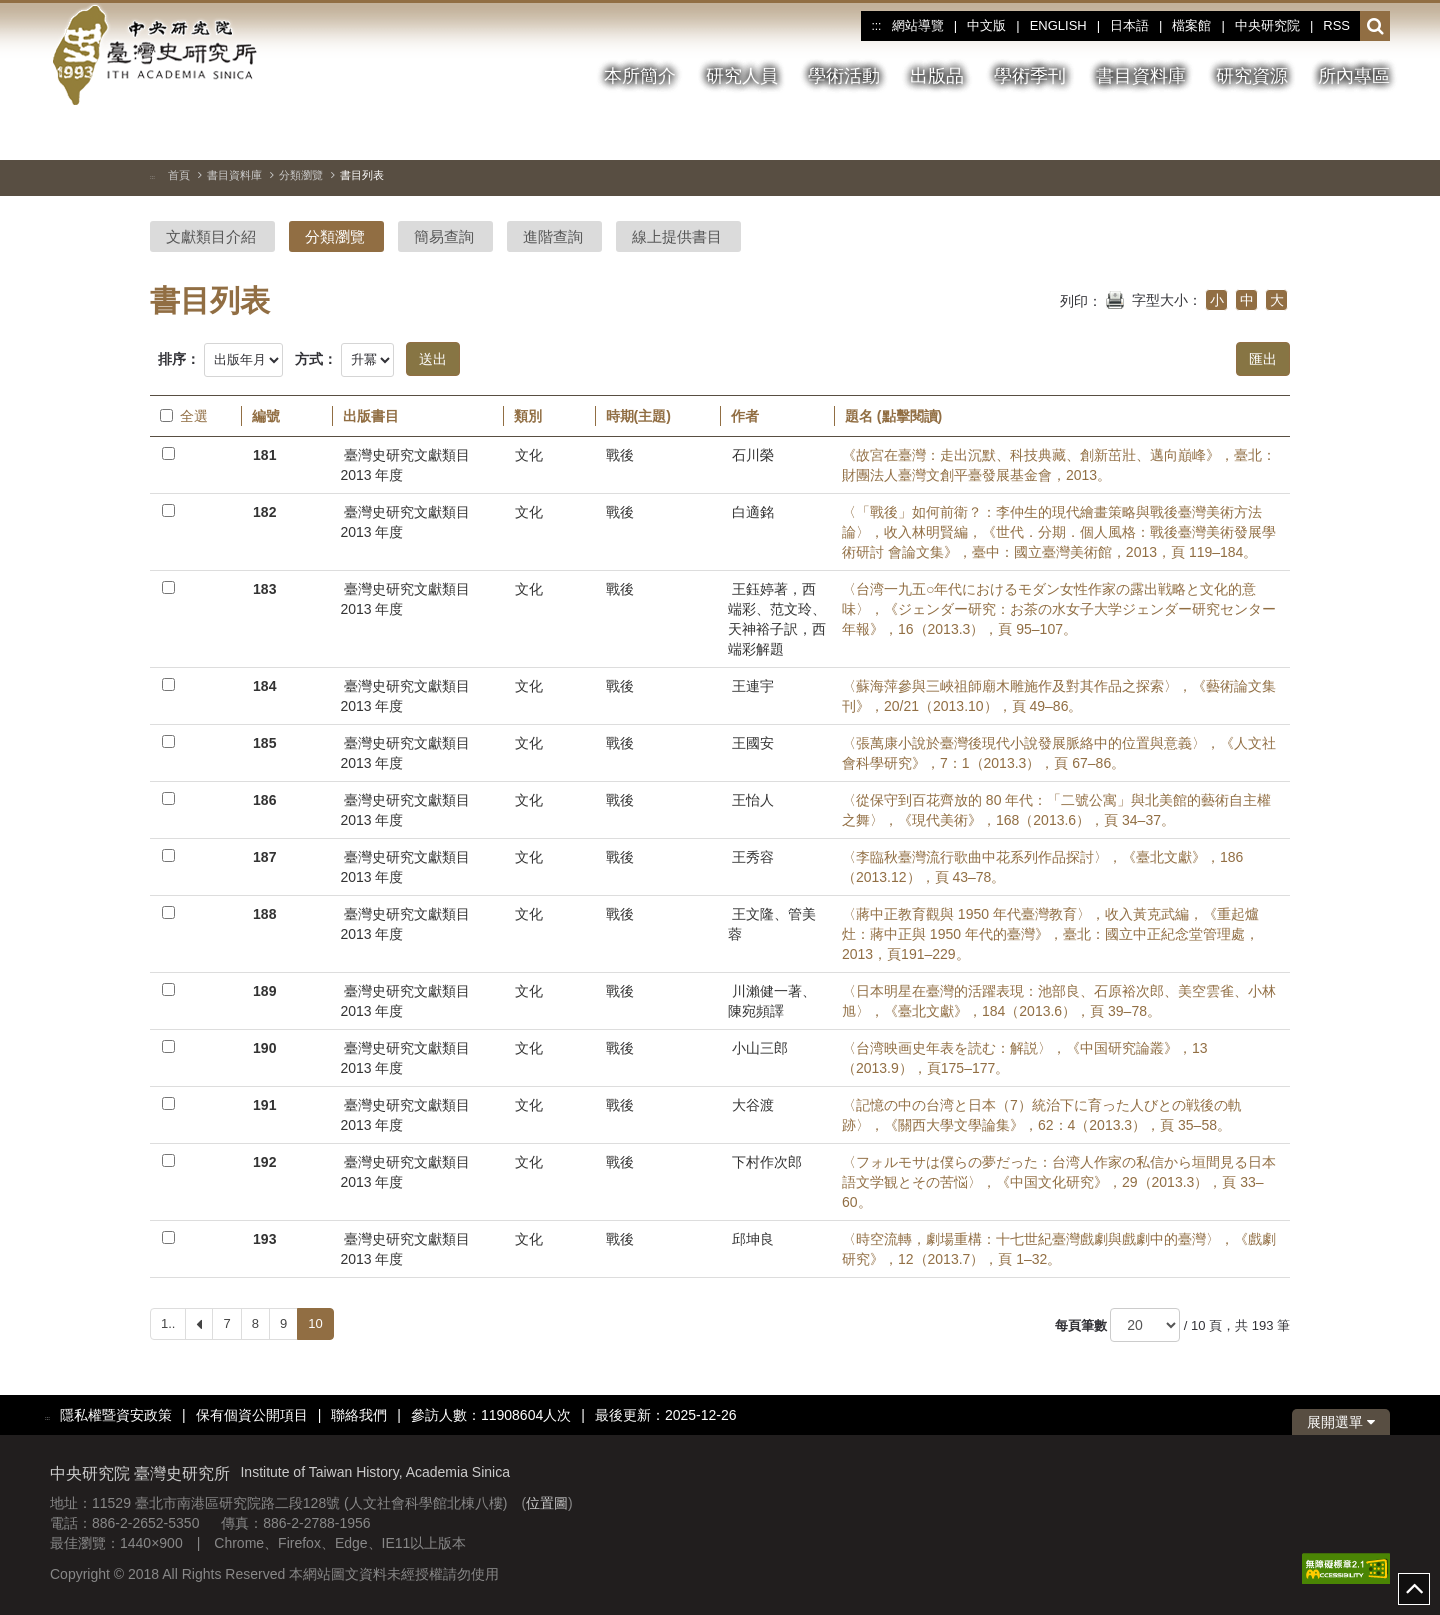 The height and width of the screenshot is (1615, 1440). Describe the element at coordinates (264, 686) in the screenshot. I see `184` at that location.